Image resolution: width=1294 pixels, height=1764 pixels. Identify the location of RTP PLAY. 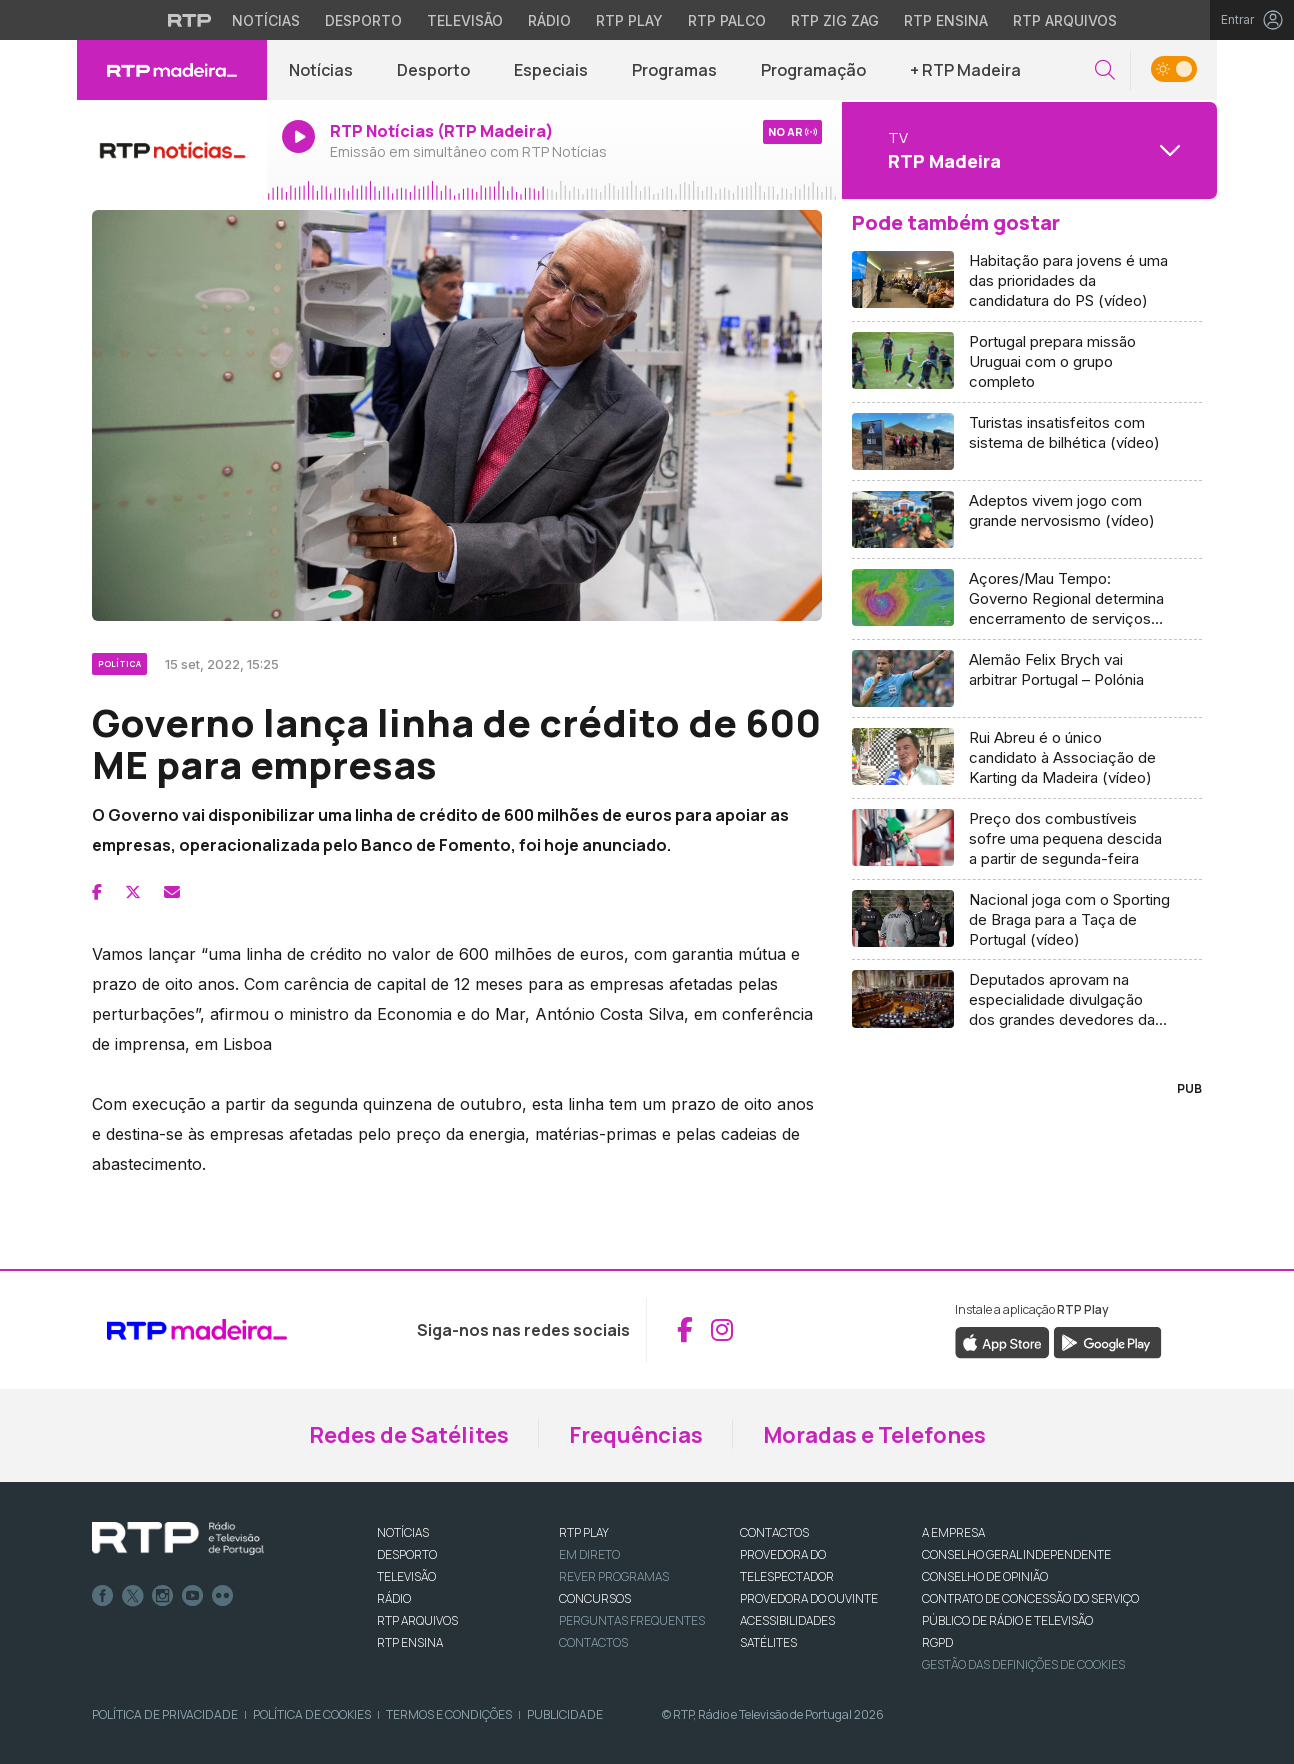
(584, 1532).